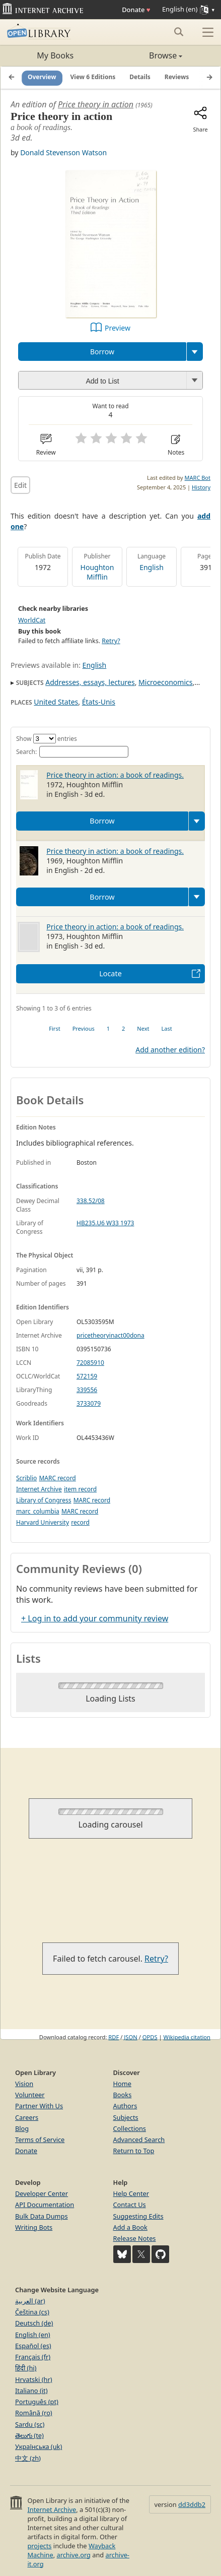 The width and height of the screenshot is (221, 2576). What do you see at coordinates (93, 77) in the screenshot?
I see `View 6 Editions` at bounding box center [93, 77].